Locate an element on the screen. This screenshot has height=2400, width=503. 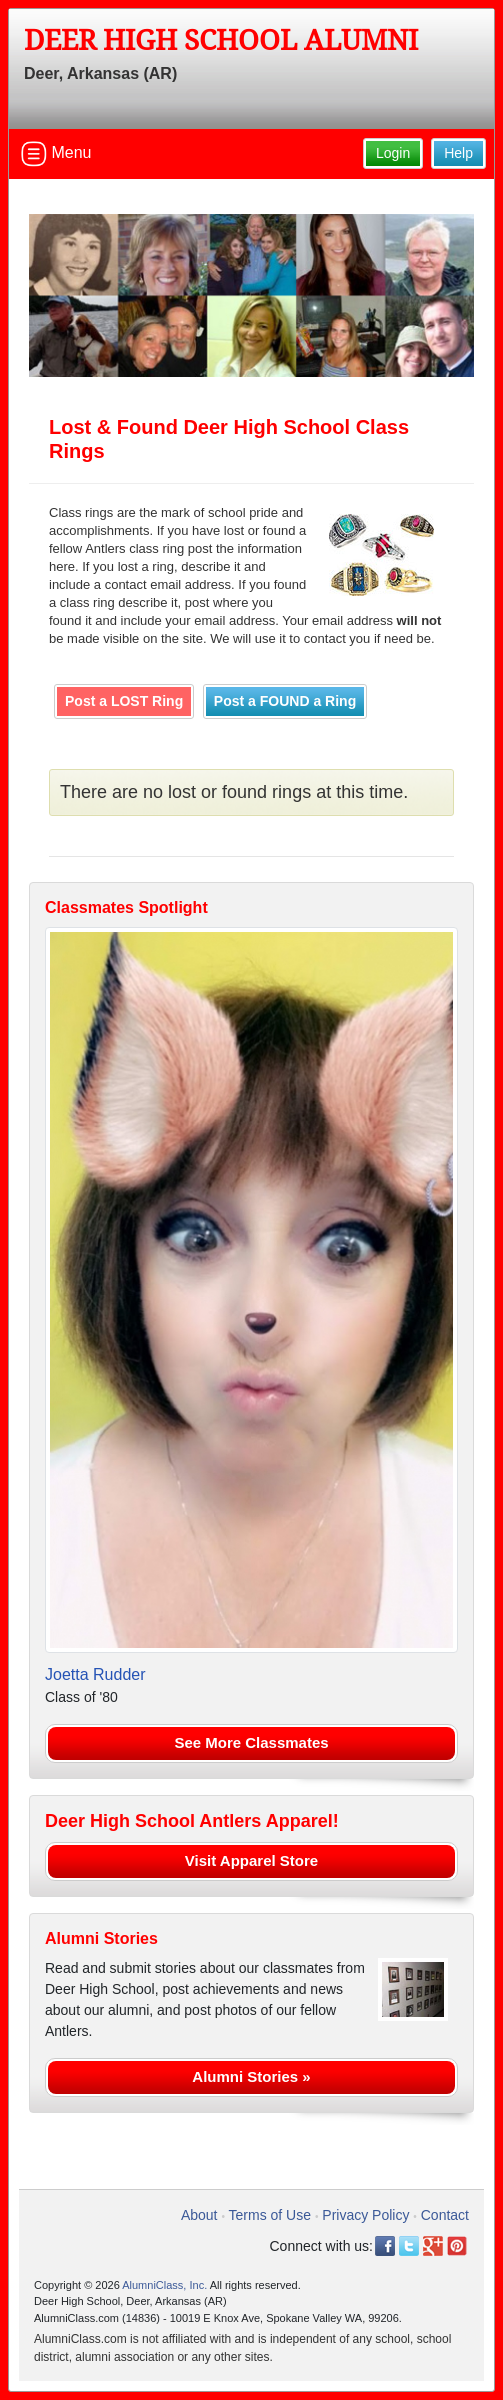
About is located at coordinates (199, 2215).